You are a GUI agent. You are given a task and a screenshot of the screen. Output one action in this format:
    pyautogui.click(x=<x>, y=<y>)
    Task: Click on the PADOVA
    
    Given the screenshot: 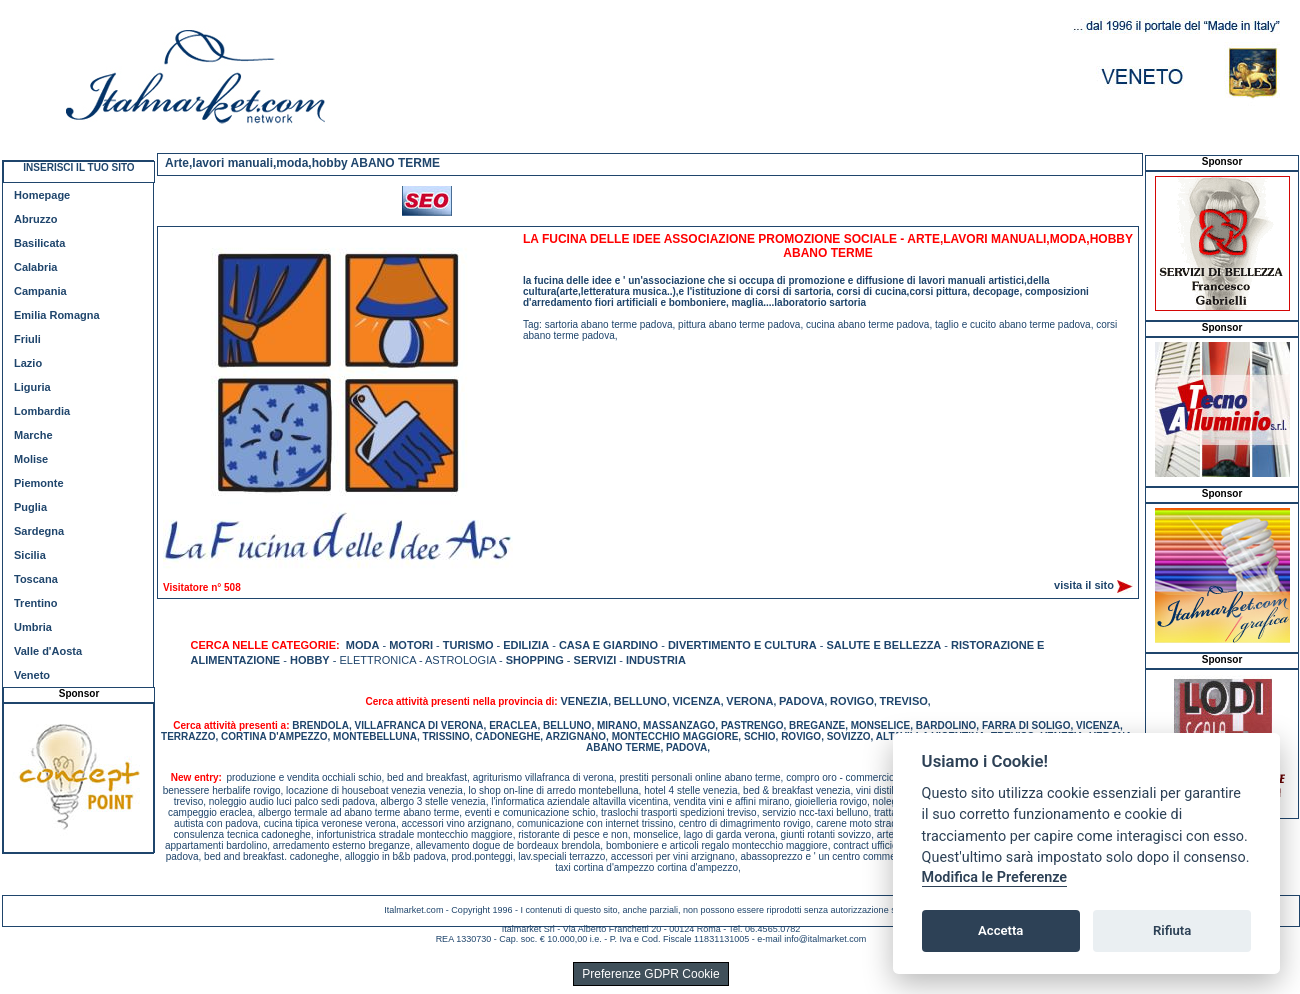 What is the action you would take?
    pyautogui.click(x=801, y=701)
    